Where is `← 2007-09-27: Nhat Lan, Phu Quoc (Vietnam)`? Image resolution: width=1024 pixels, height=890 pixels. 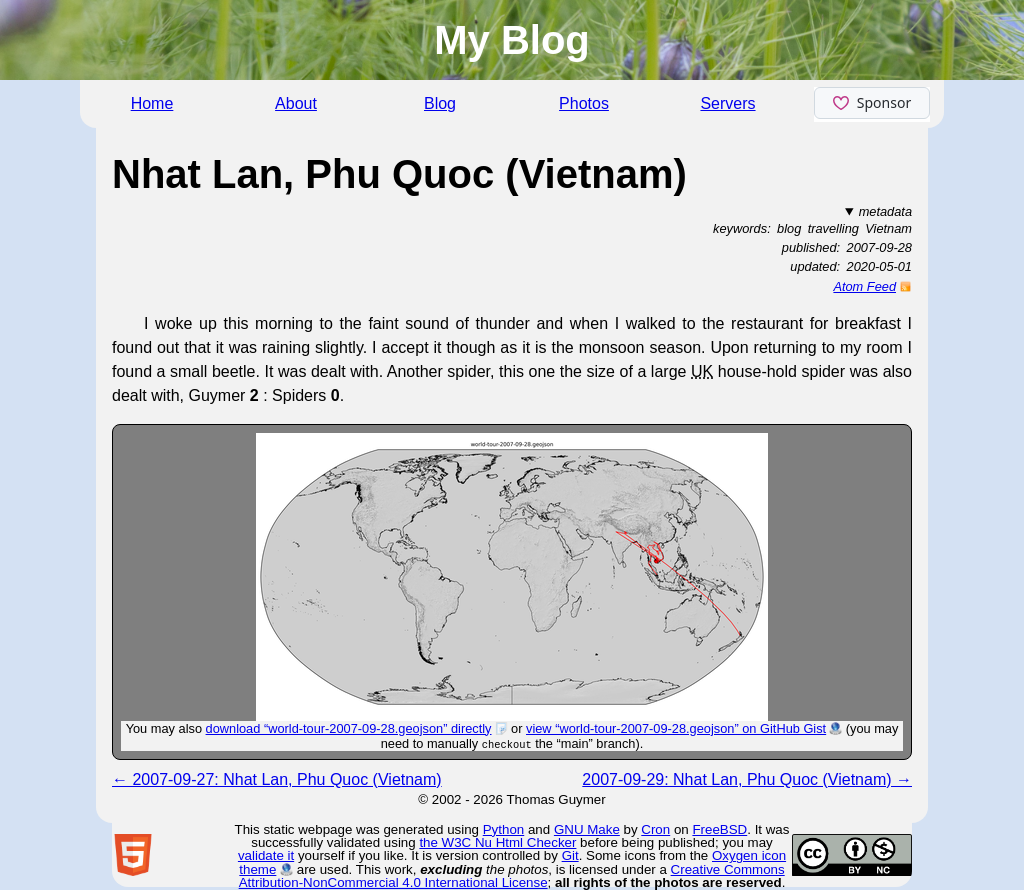
← 2007-09-27: Nhat Lan, Phu Quoc (Vietnam) is located at coordinates (277, 779).